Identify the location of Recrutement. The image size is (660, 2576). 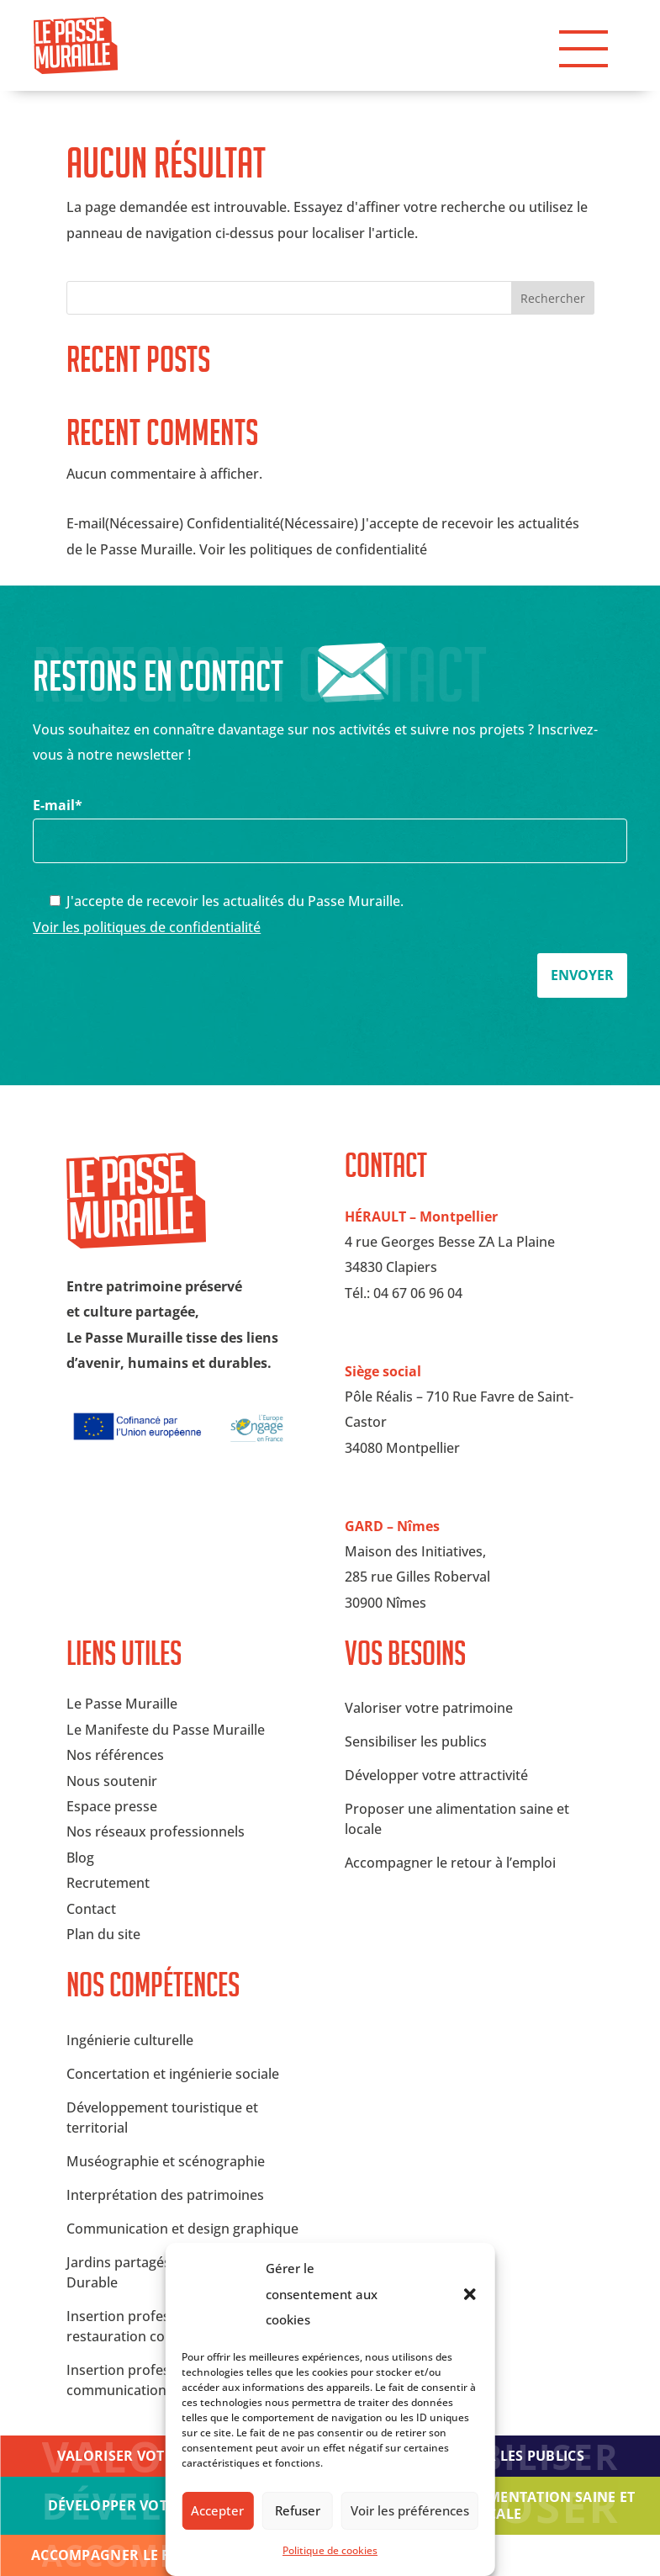
(108, 1883).